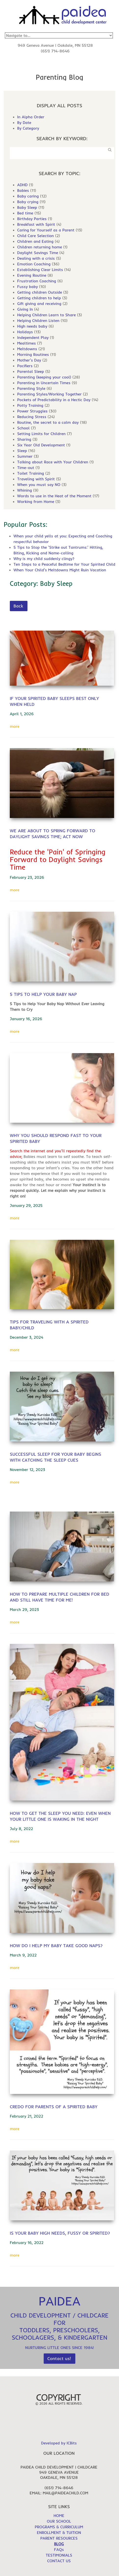 This screenshot has height=2576, width=119. What do you see at coordinates (32, 411) in the screenshot?
I see `Power Struggles` at bounding box center [32, 411].